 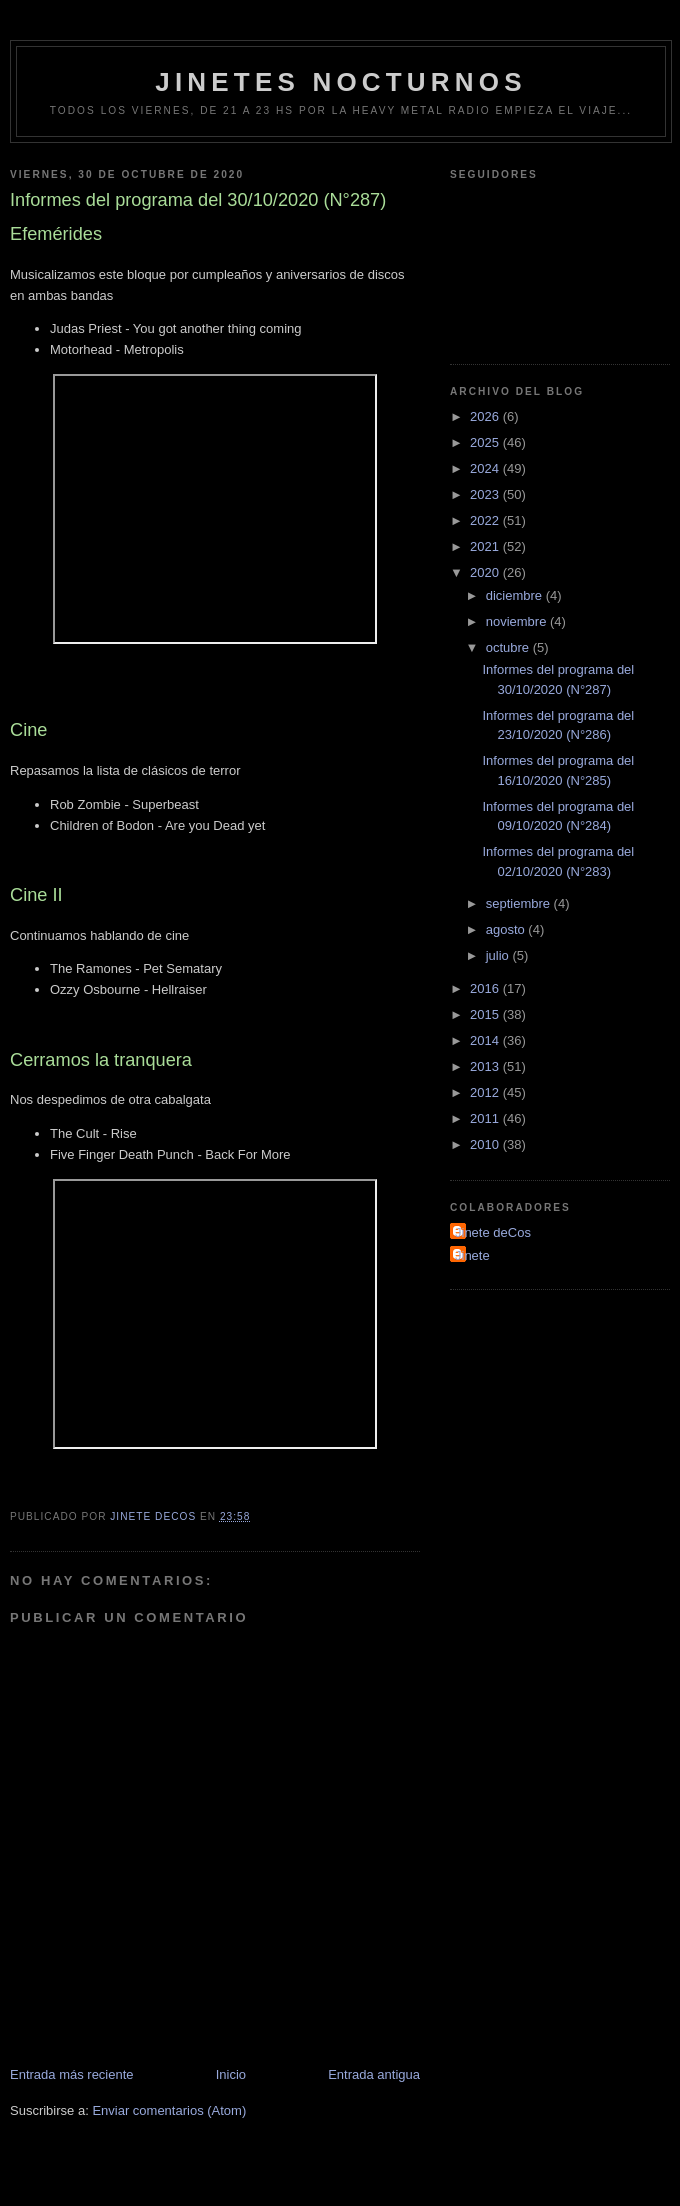 I want to click on Entrada más reciente, so click(x=72, y=2074).